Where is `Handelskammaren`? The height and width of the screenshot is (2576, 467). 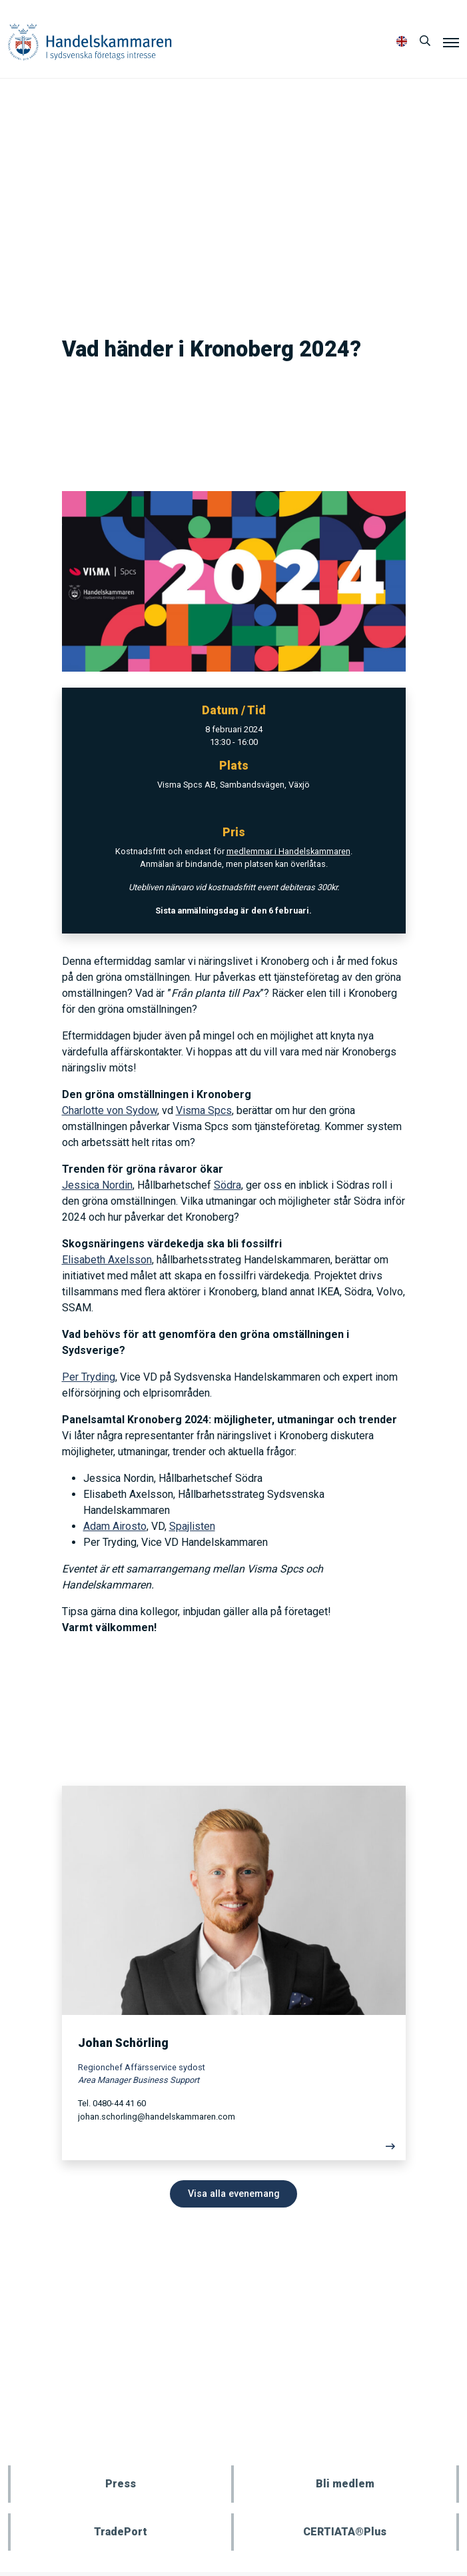 Handelskammaren is located at coordinates (90, 41).